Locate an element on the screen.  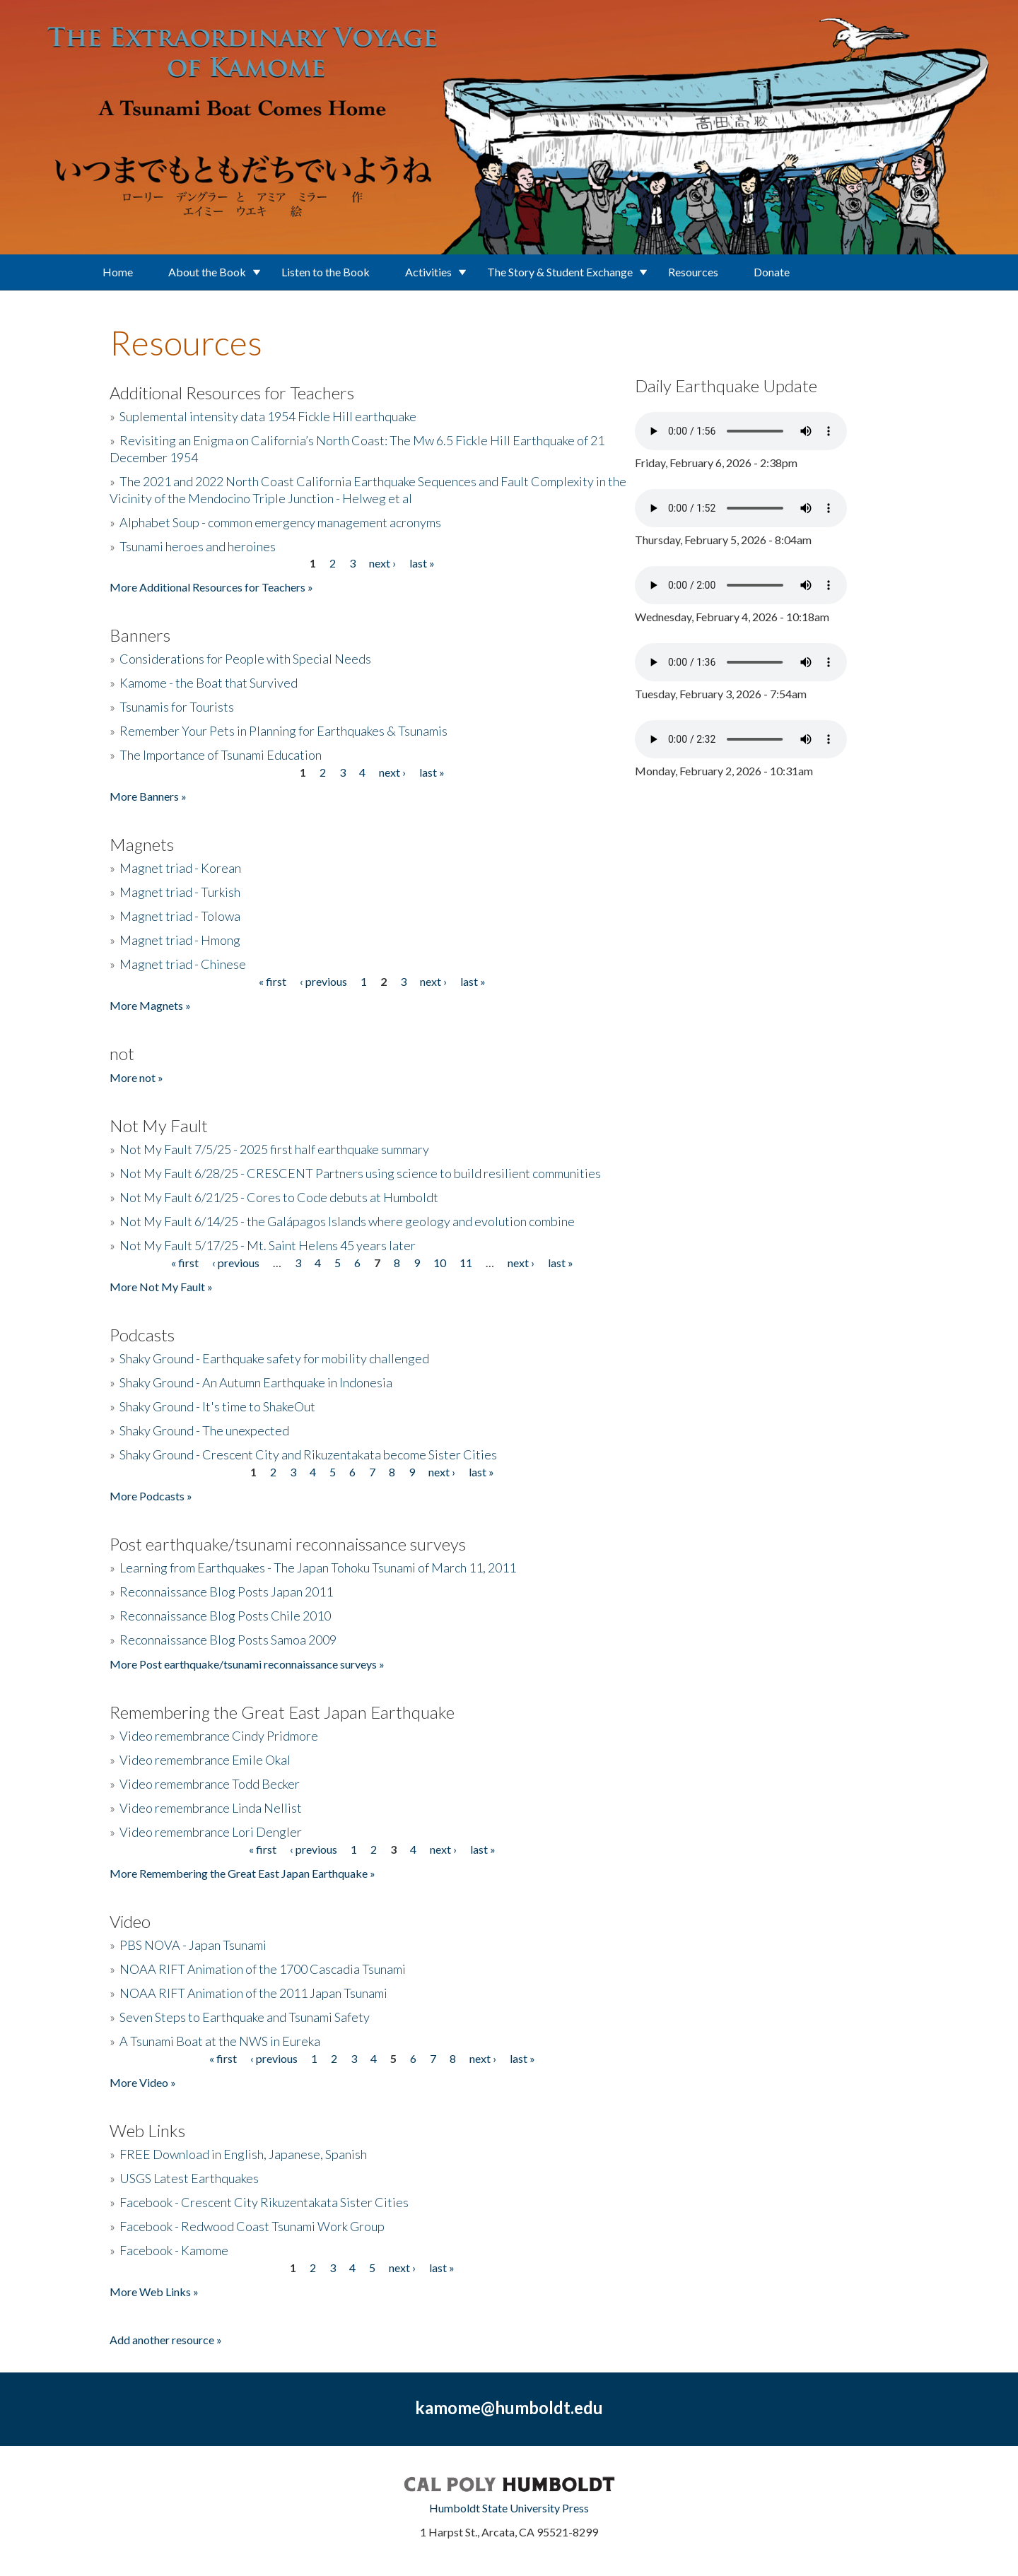
Resources is located at coordinates (693, 271).